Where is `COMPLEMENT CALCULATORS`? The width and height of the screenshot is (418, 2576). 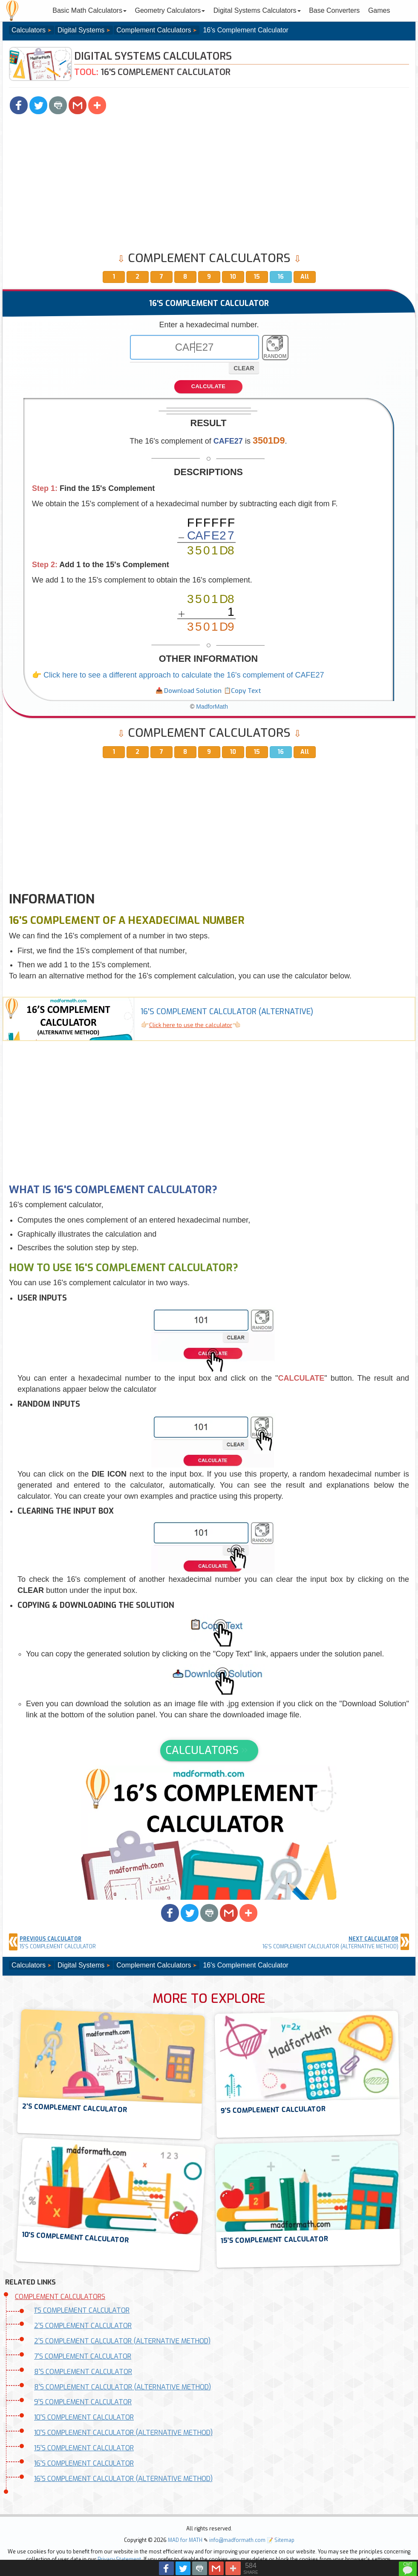
COMPLEMENT CALCULATORS is located at coordinates (60, 2296).